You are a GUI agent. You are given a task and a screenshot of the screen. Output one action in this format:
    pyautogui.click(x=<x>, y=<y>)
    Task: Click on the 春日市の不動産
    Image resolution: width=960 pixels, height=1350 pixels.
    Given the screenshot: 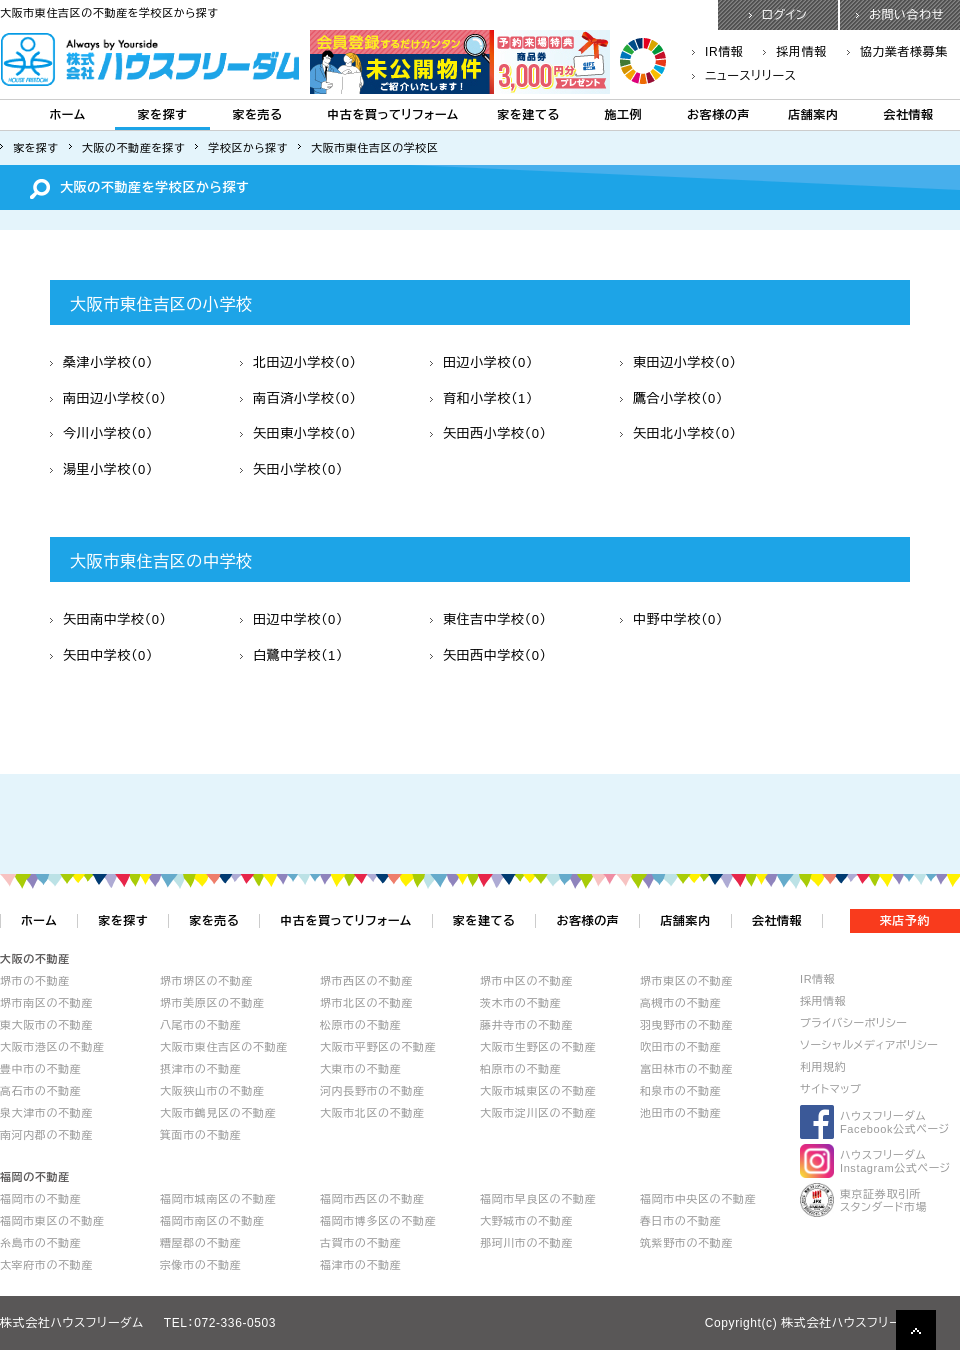 What is the action you would take?
    pyautogui.click(x=680, y=1221)
    